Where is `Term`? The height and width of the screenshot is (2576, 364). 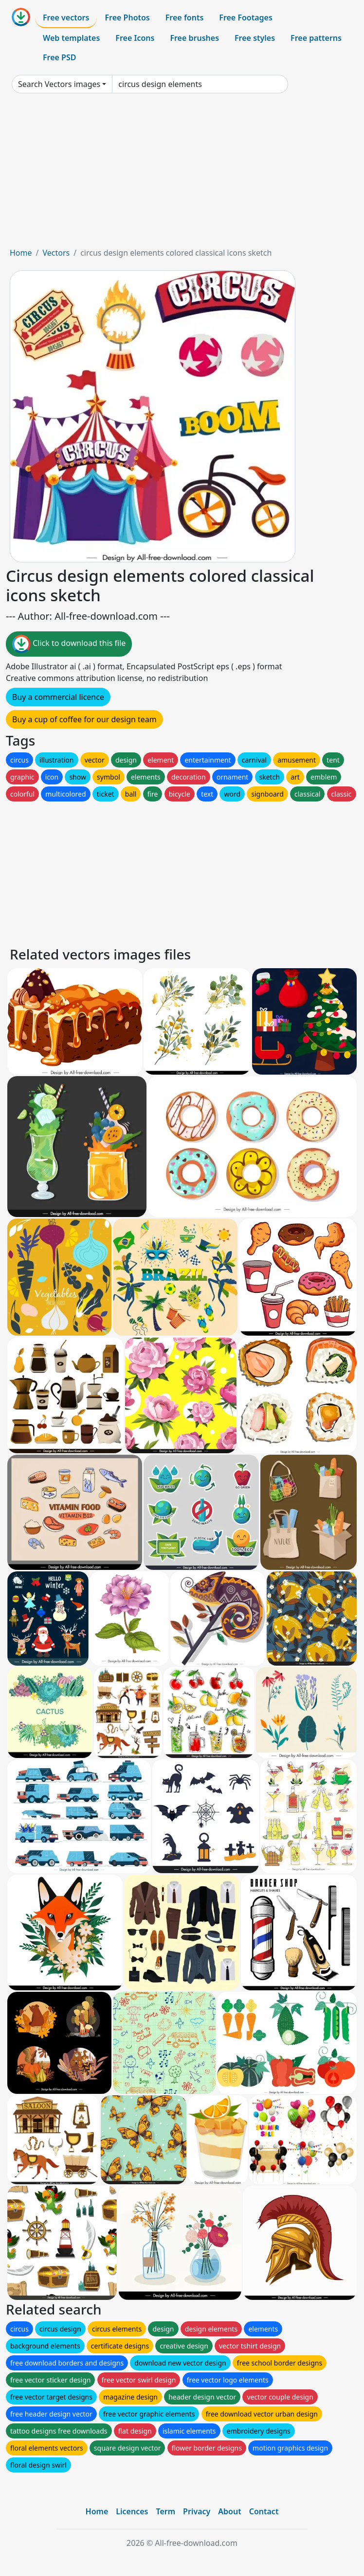
Term is located at coordinates (165, 2511).